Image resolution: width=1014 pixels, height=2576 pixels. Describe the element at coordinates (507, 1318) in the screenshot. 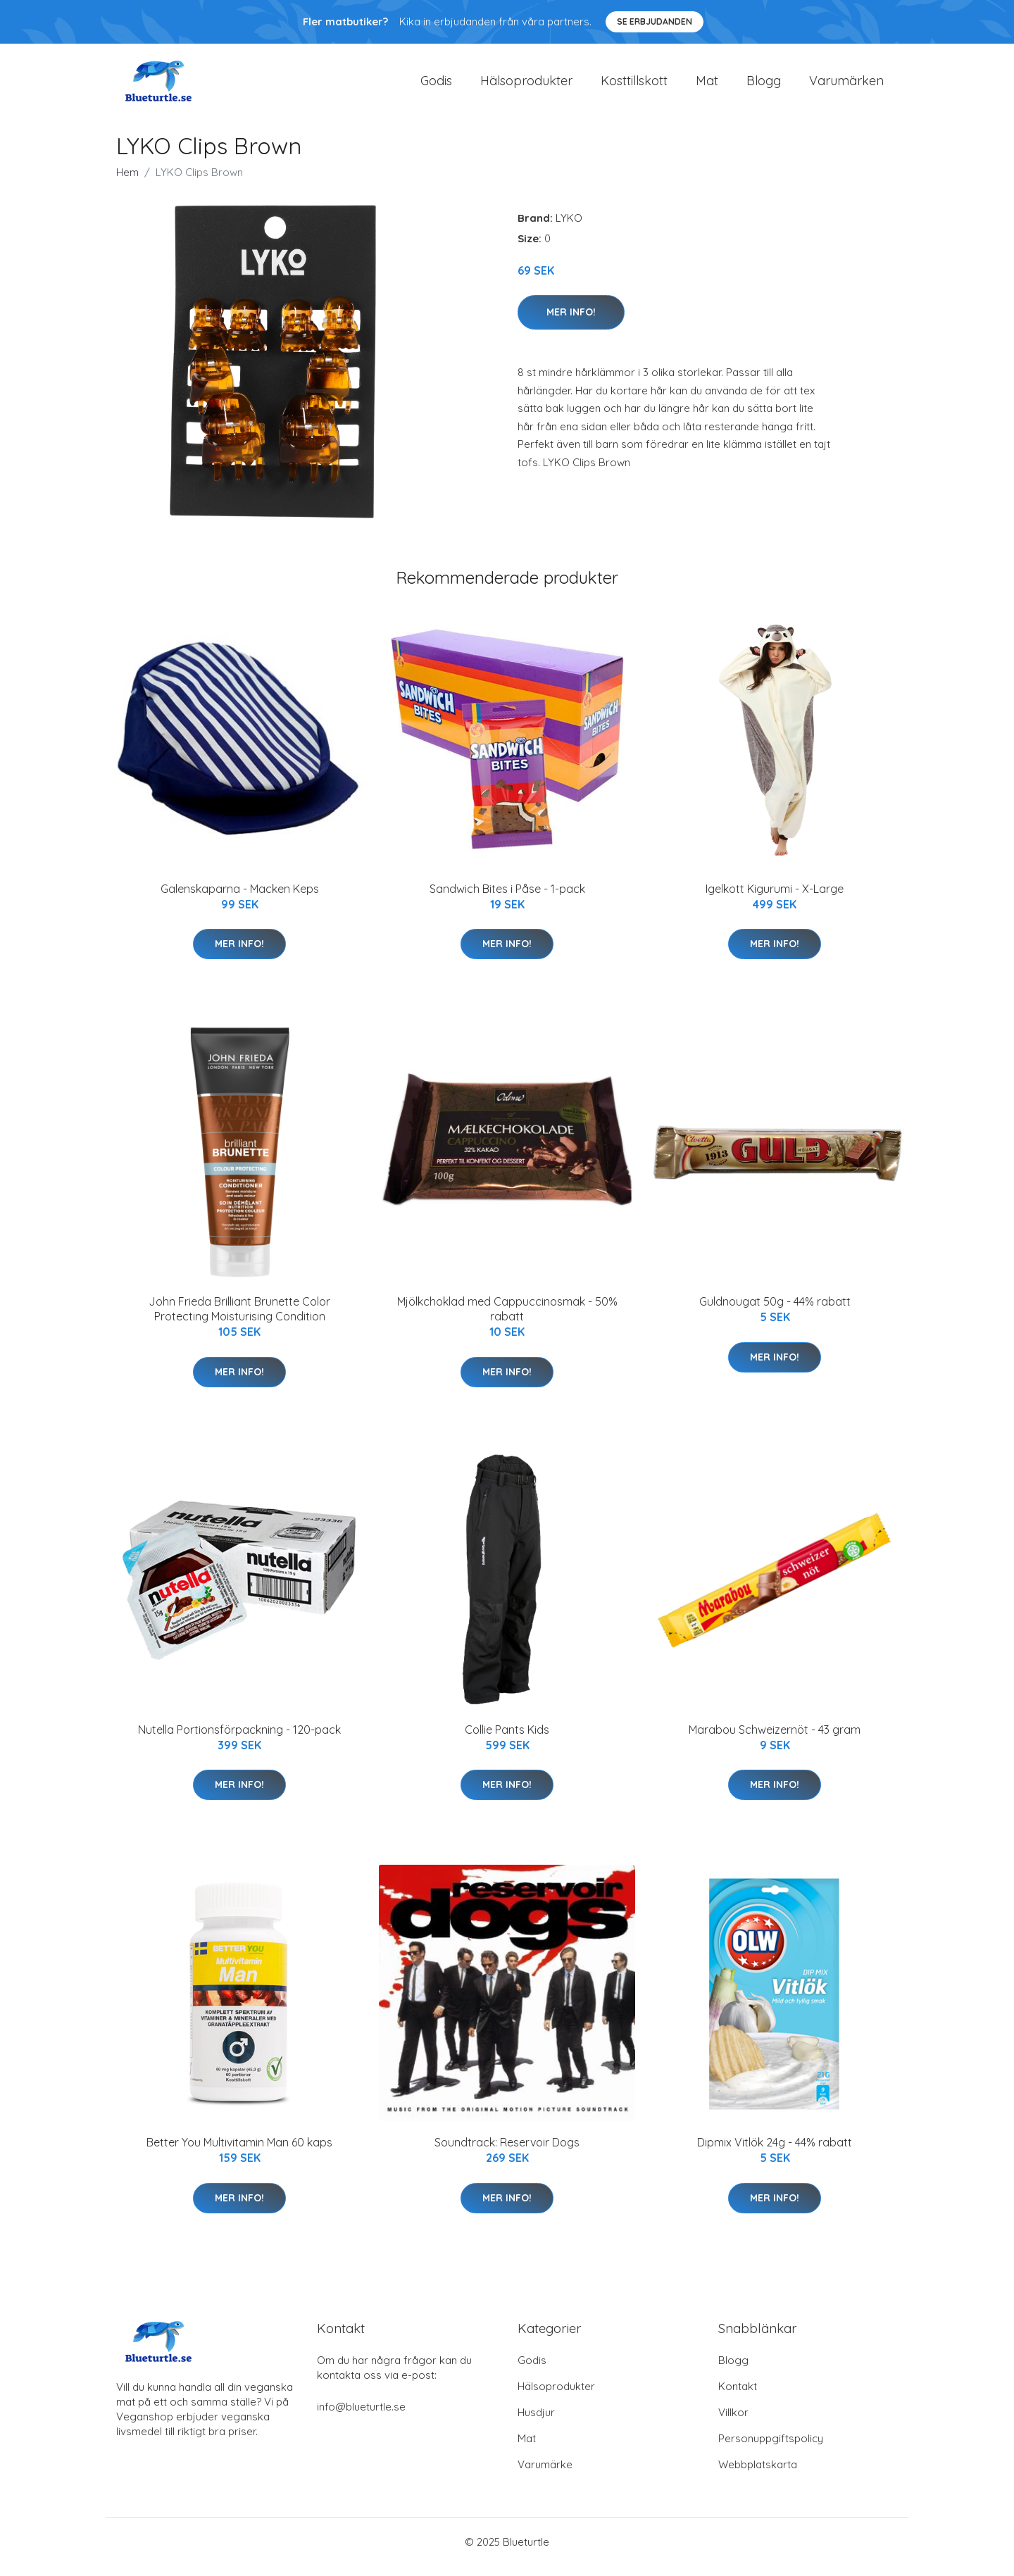

I see `Mjölkchoklad med Cappuccinosmak - 50% rabatt` at that location.